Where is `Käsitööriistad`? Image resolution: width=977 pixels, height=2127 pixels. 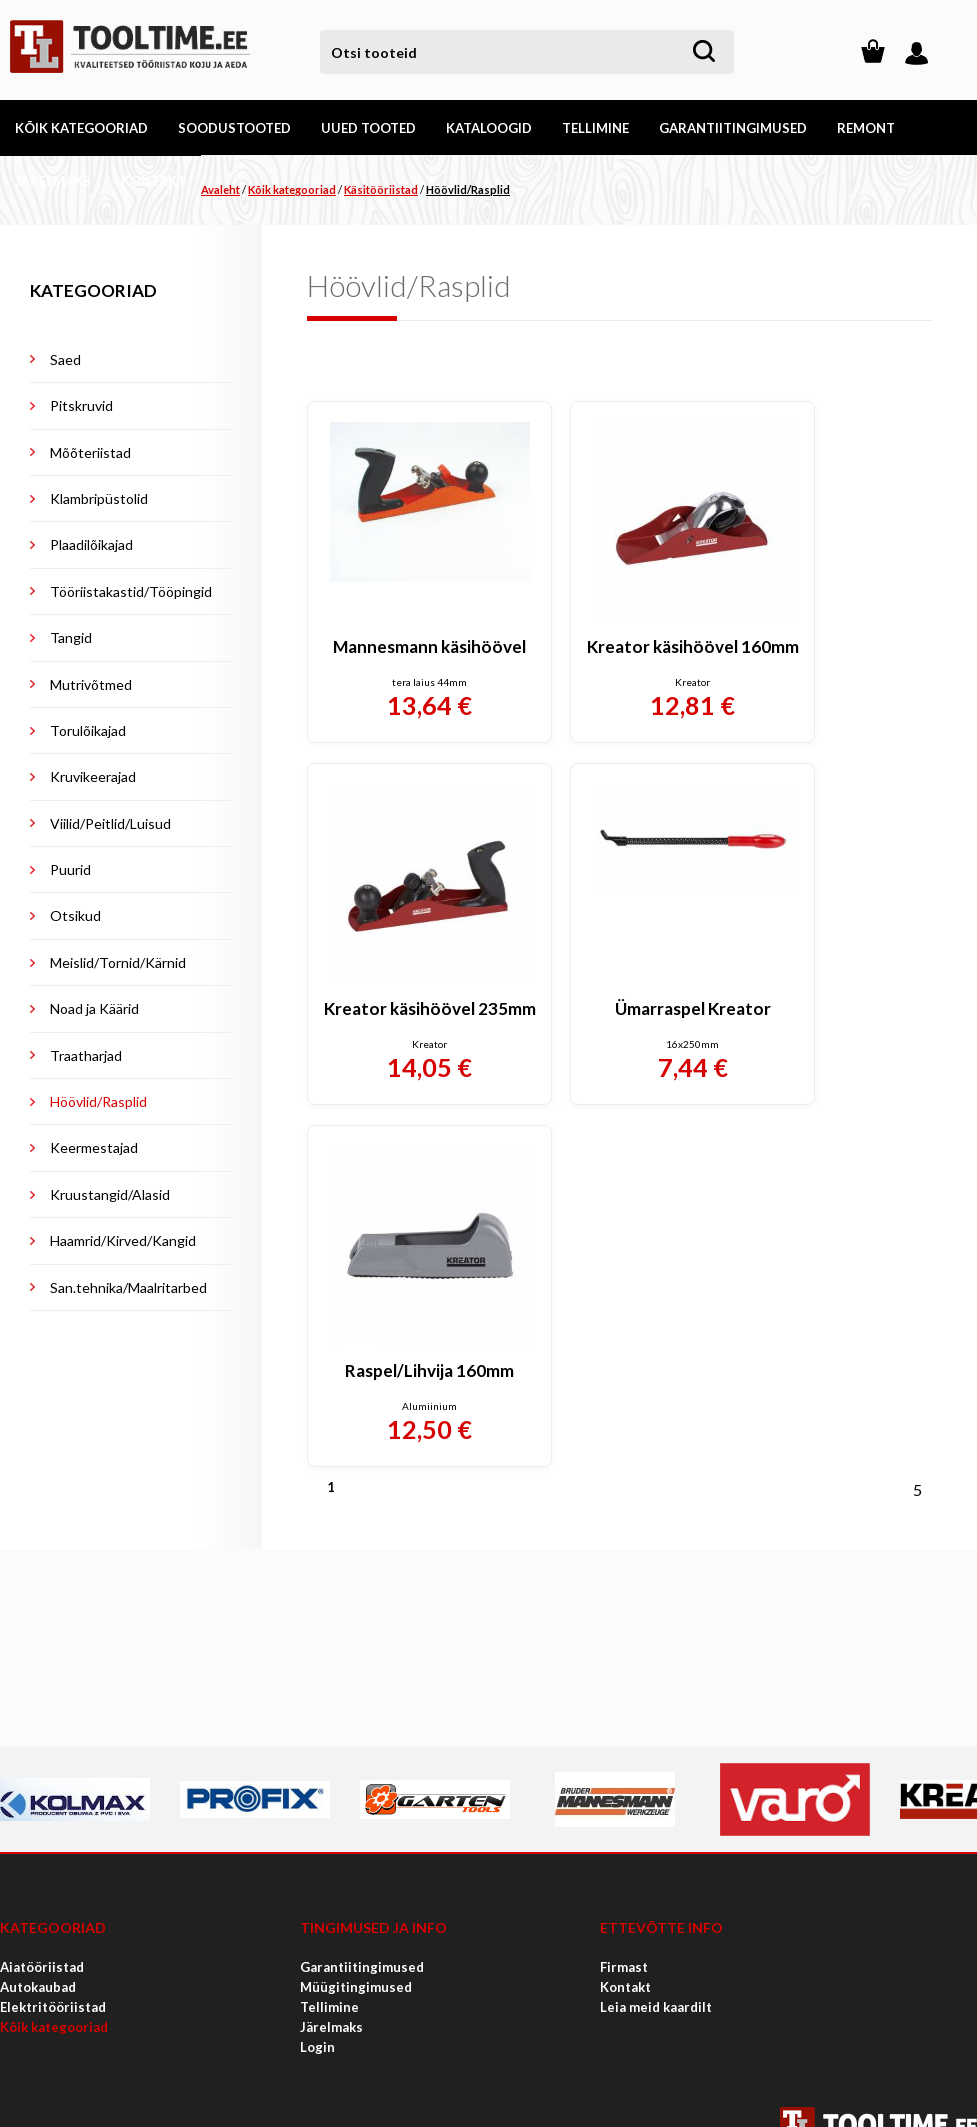
Käsitööriistad is located at coordinates (381, 189).